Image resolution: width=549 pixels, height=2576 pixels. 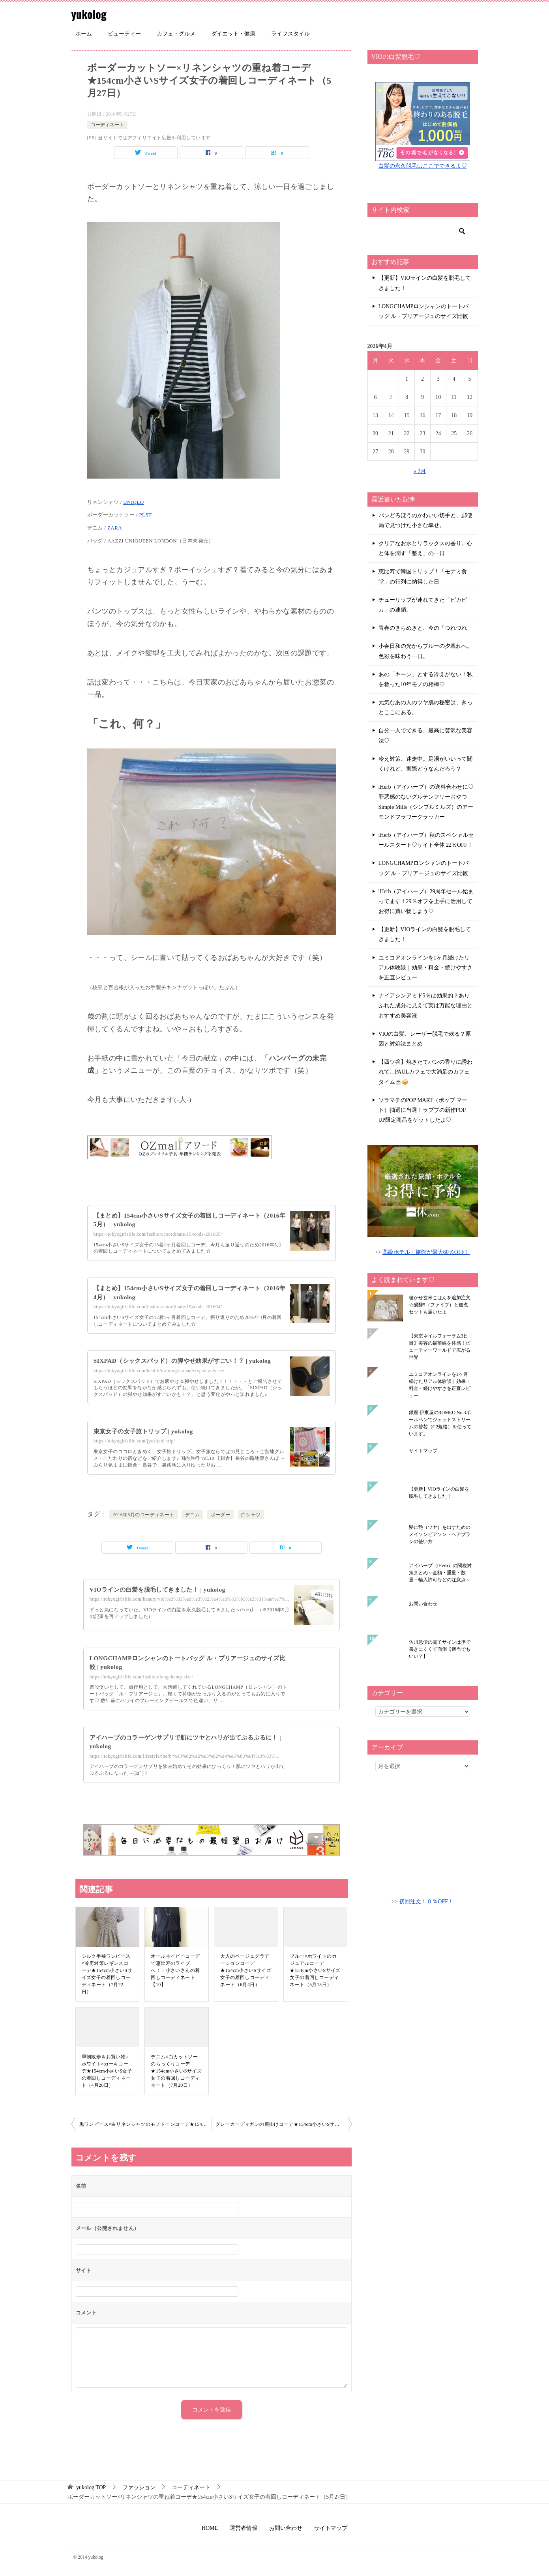 What do you see at coordinates (134, 1441) in the screenshot?
I see `https://tokyogirlslife.com/jyositabi-trip/` at bounding box center [134, 1441].